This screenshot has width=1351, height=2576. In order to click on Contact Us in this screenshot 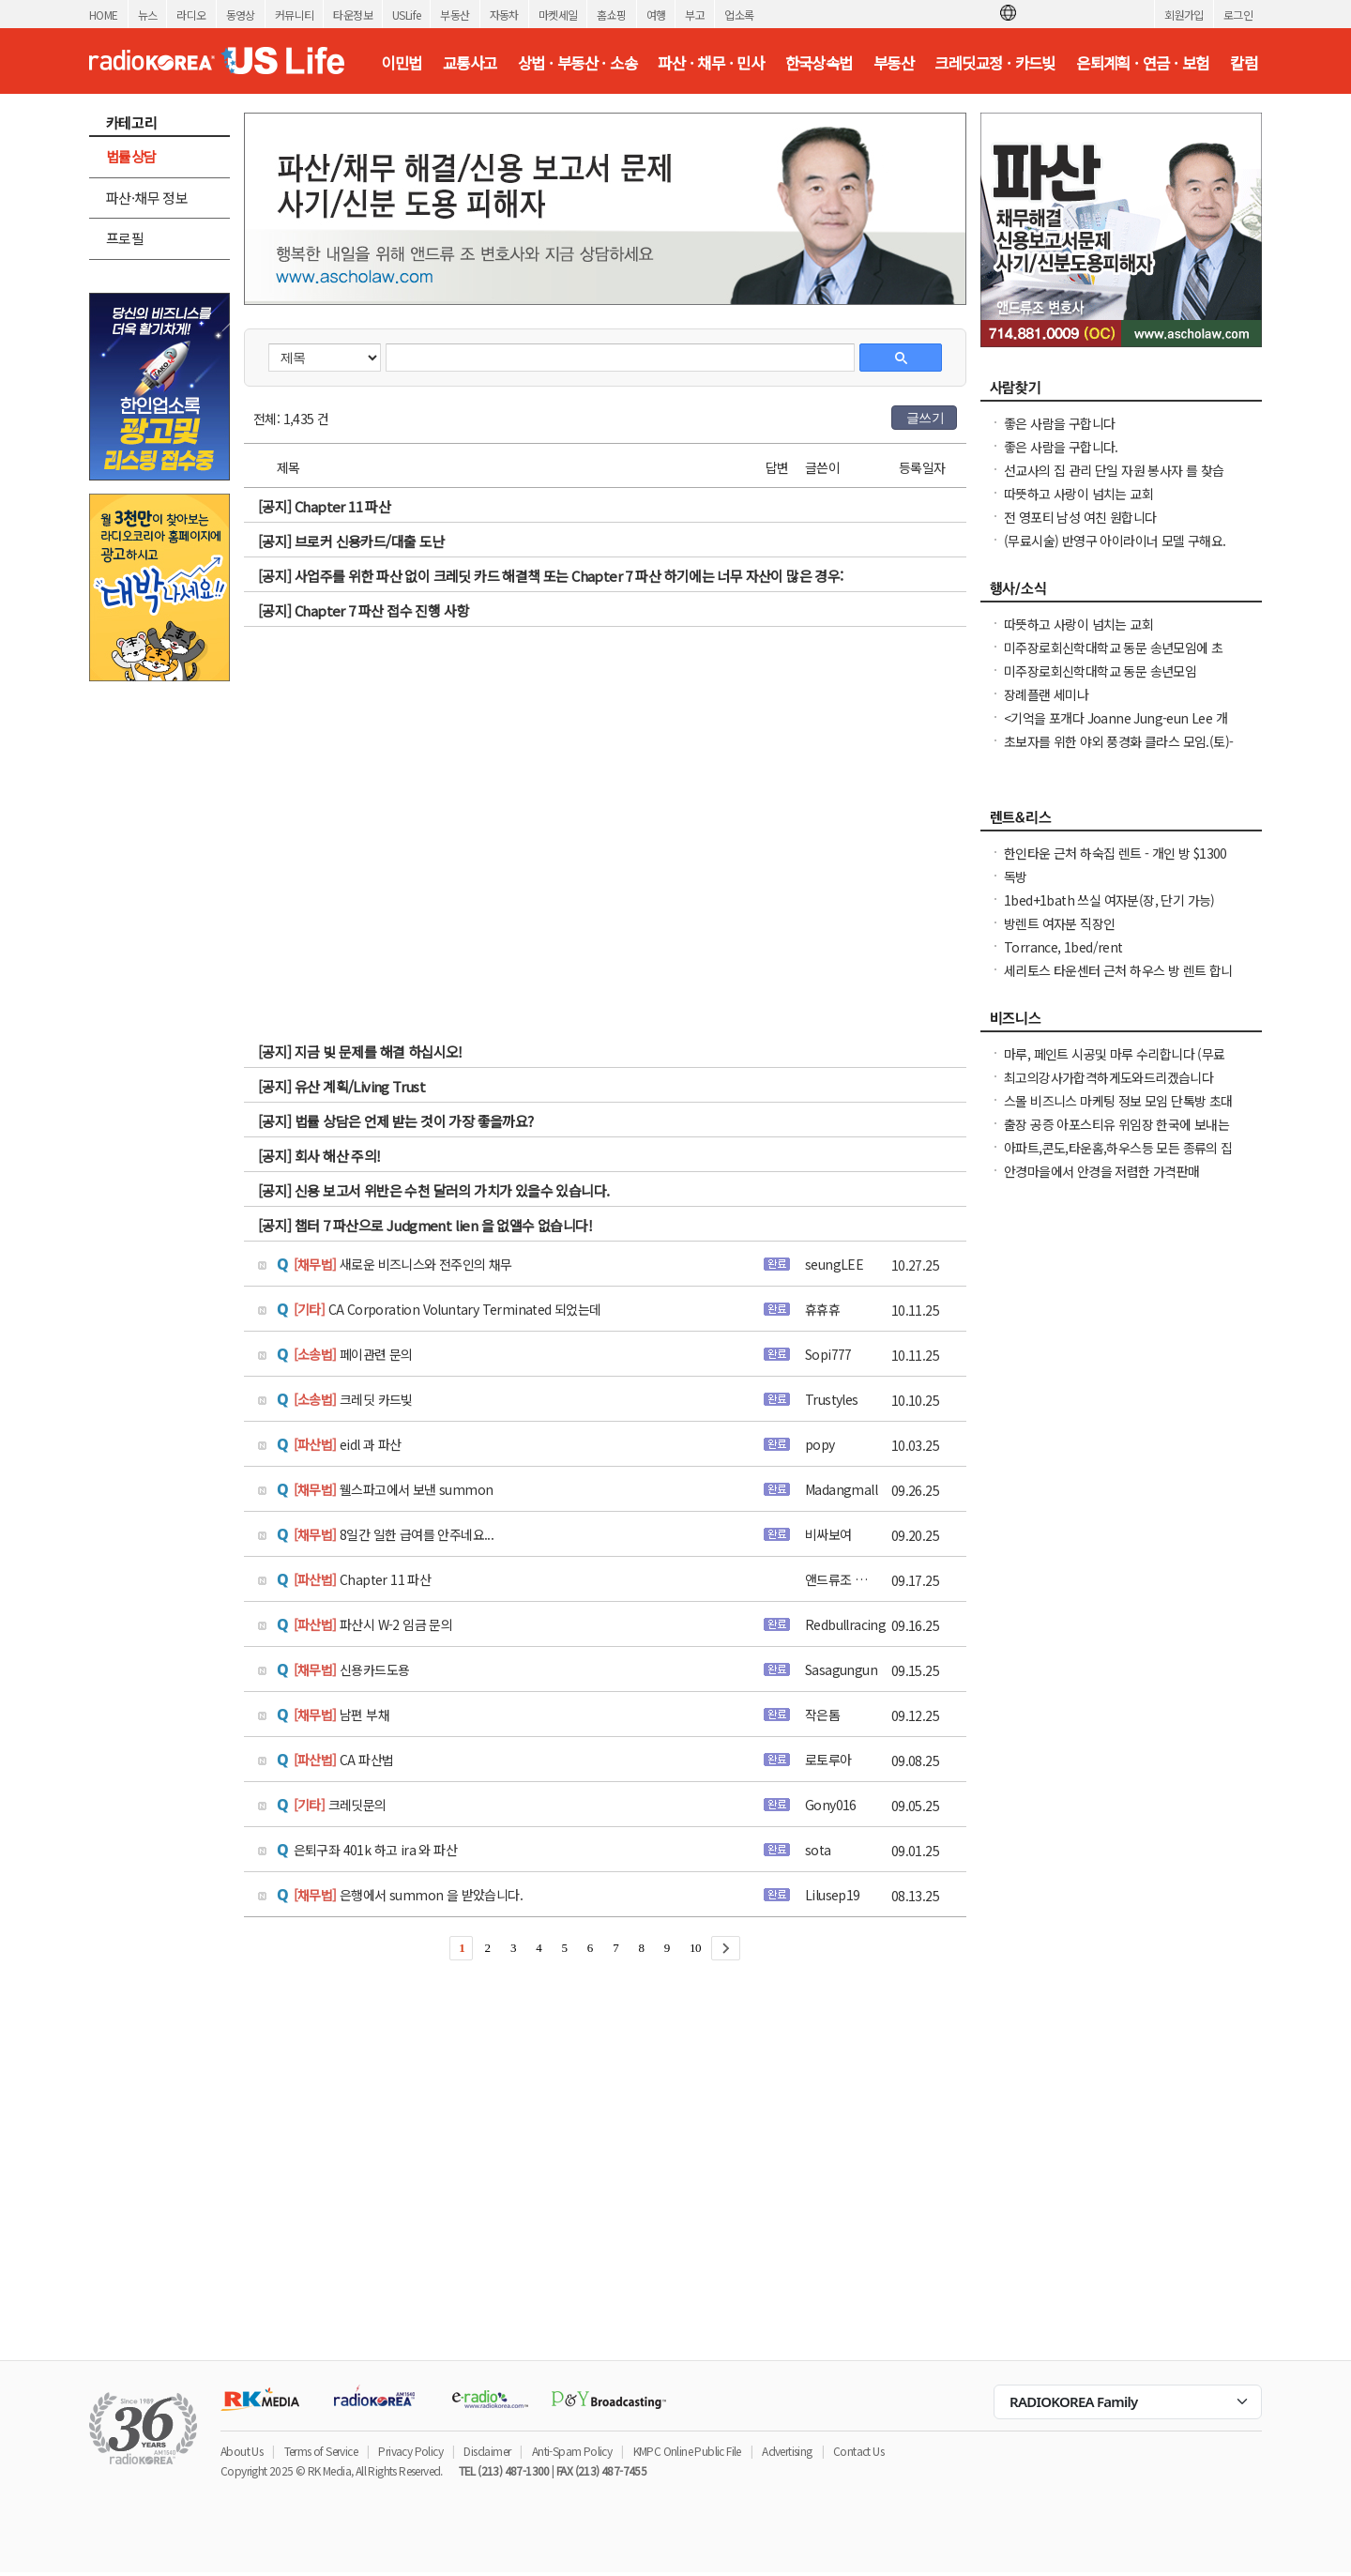, I will do `click(858, 2451)`.